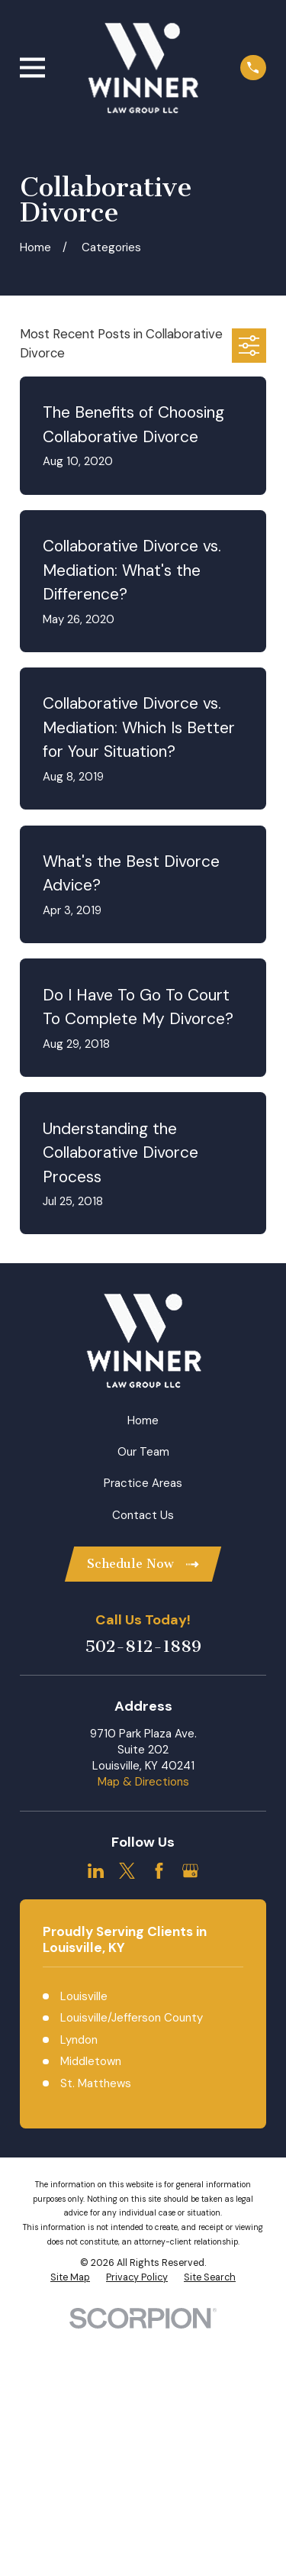  What do you see at coordinates (96, 1871) in the screenshot?
I see `[LinkedIn]` at bounding box center [96, 1871].